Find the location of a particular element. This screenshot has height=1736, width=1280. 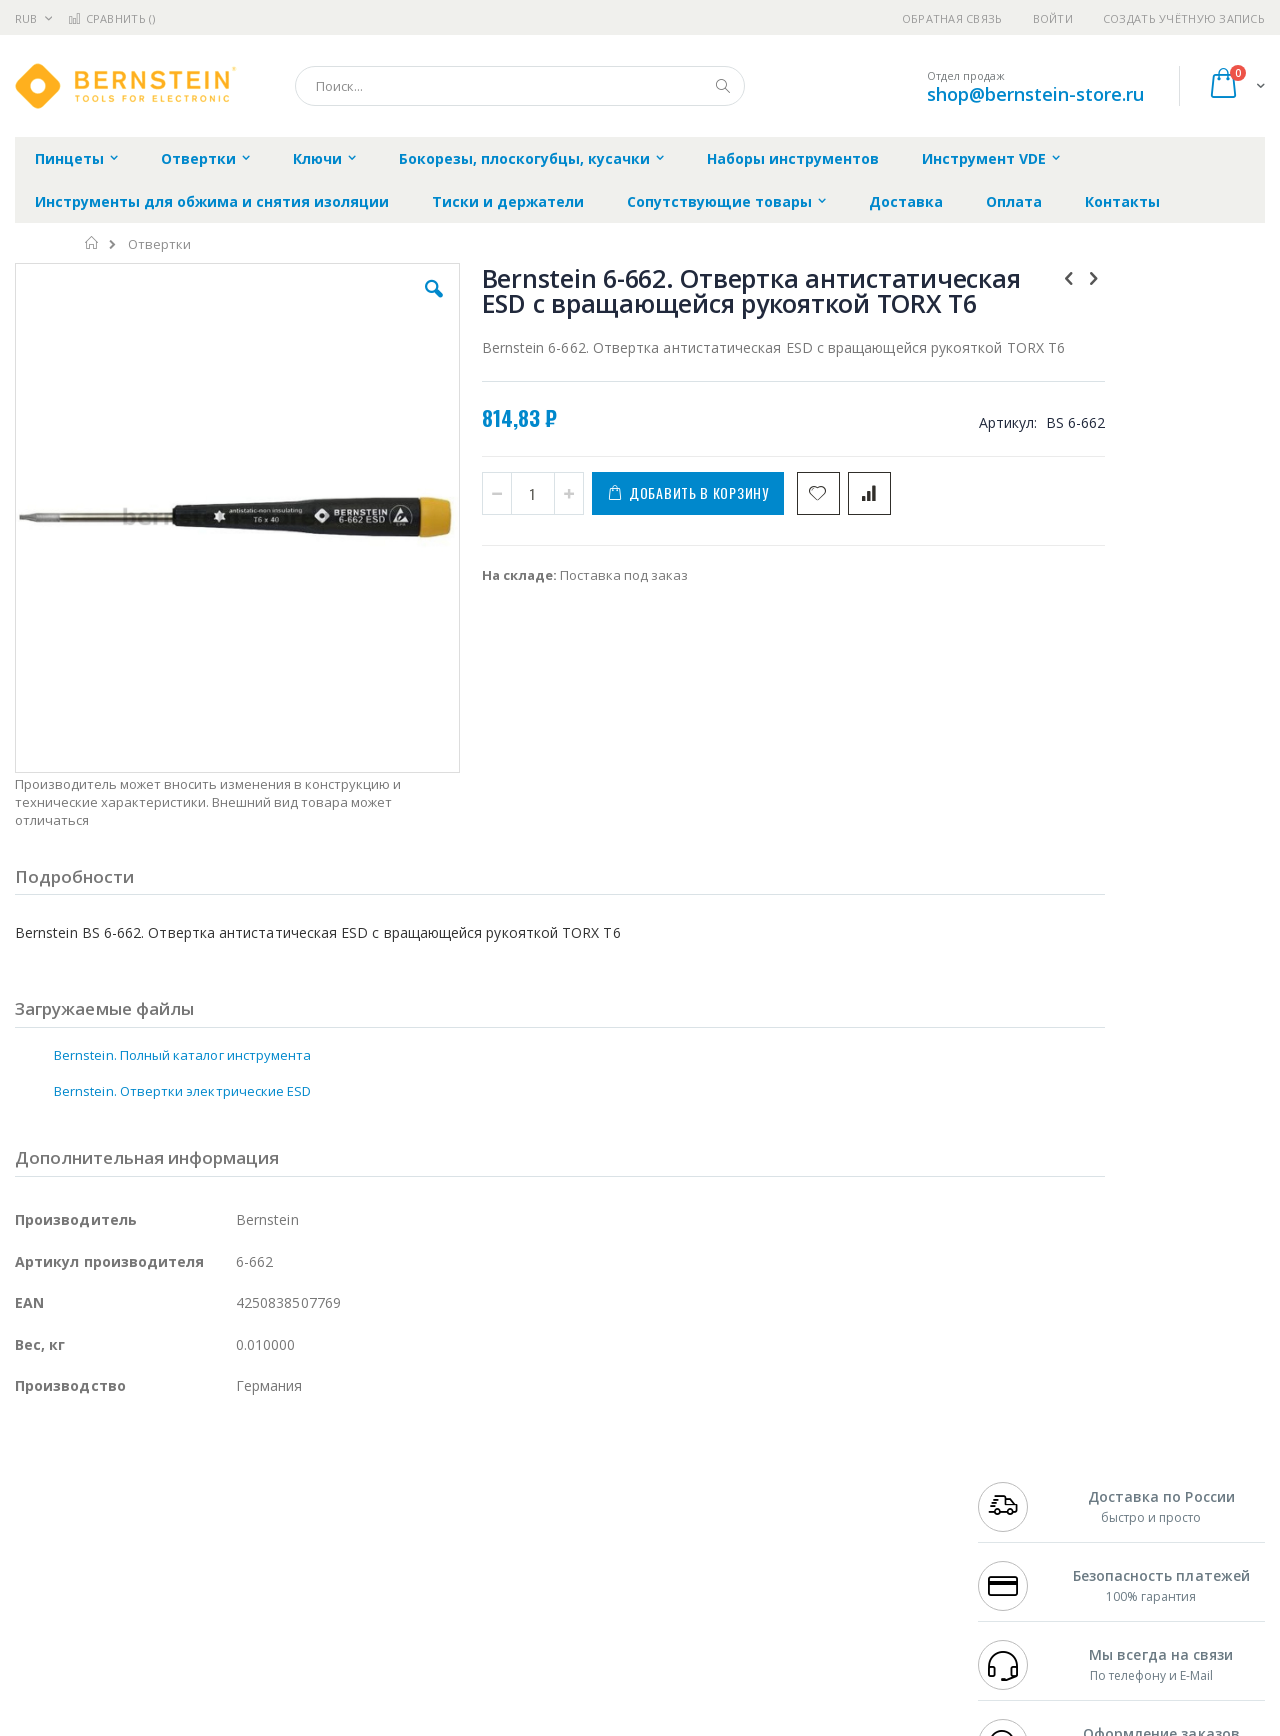

shop@bernstein-store.ru is located at coordinates (1035, 94).